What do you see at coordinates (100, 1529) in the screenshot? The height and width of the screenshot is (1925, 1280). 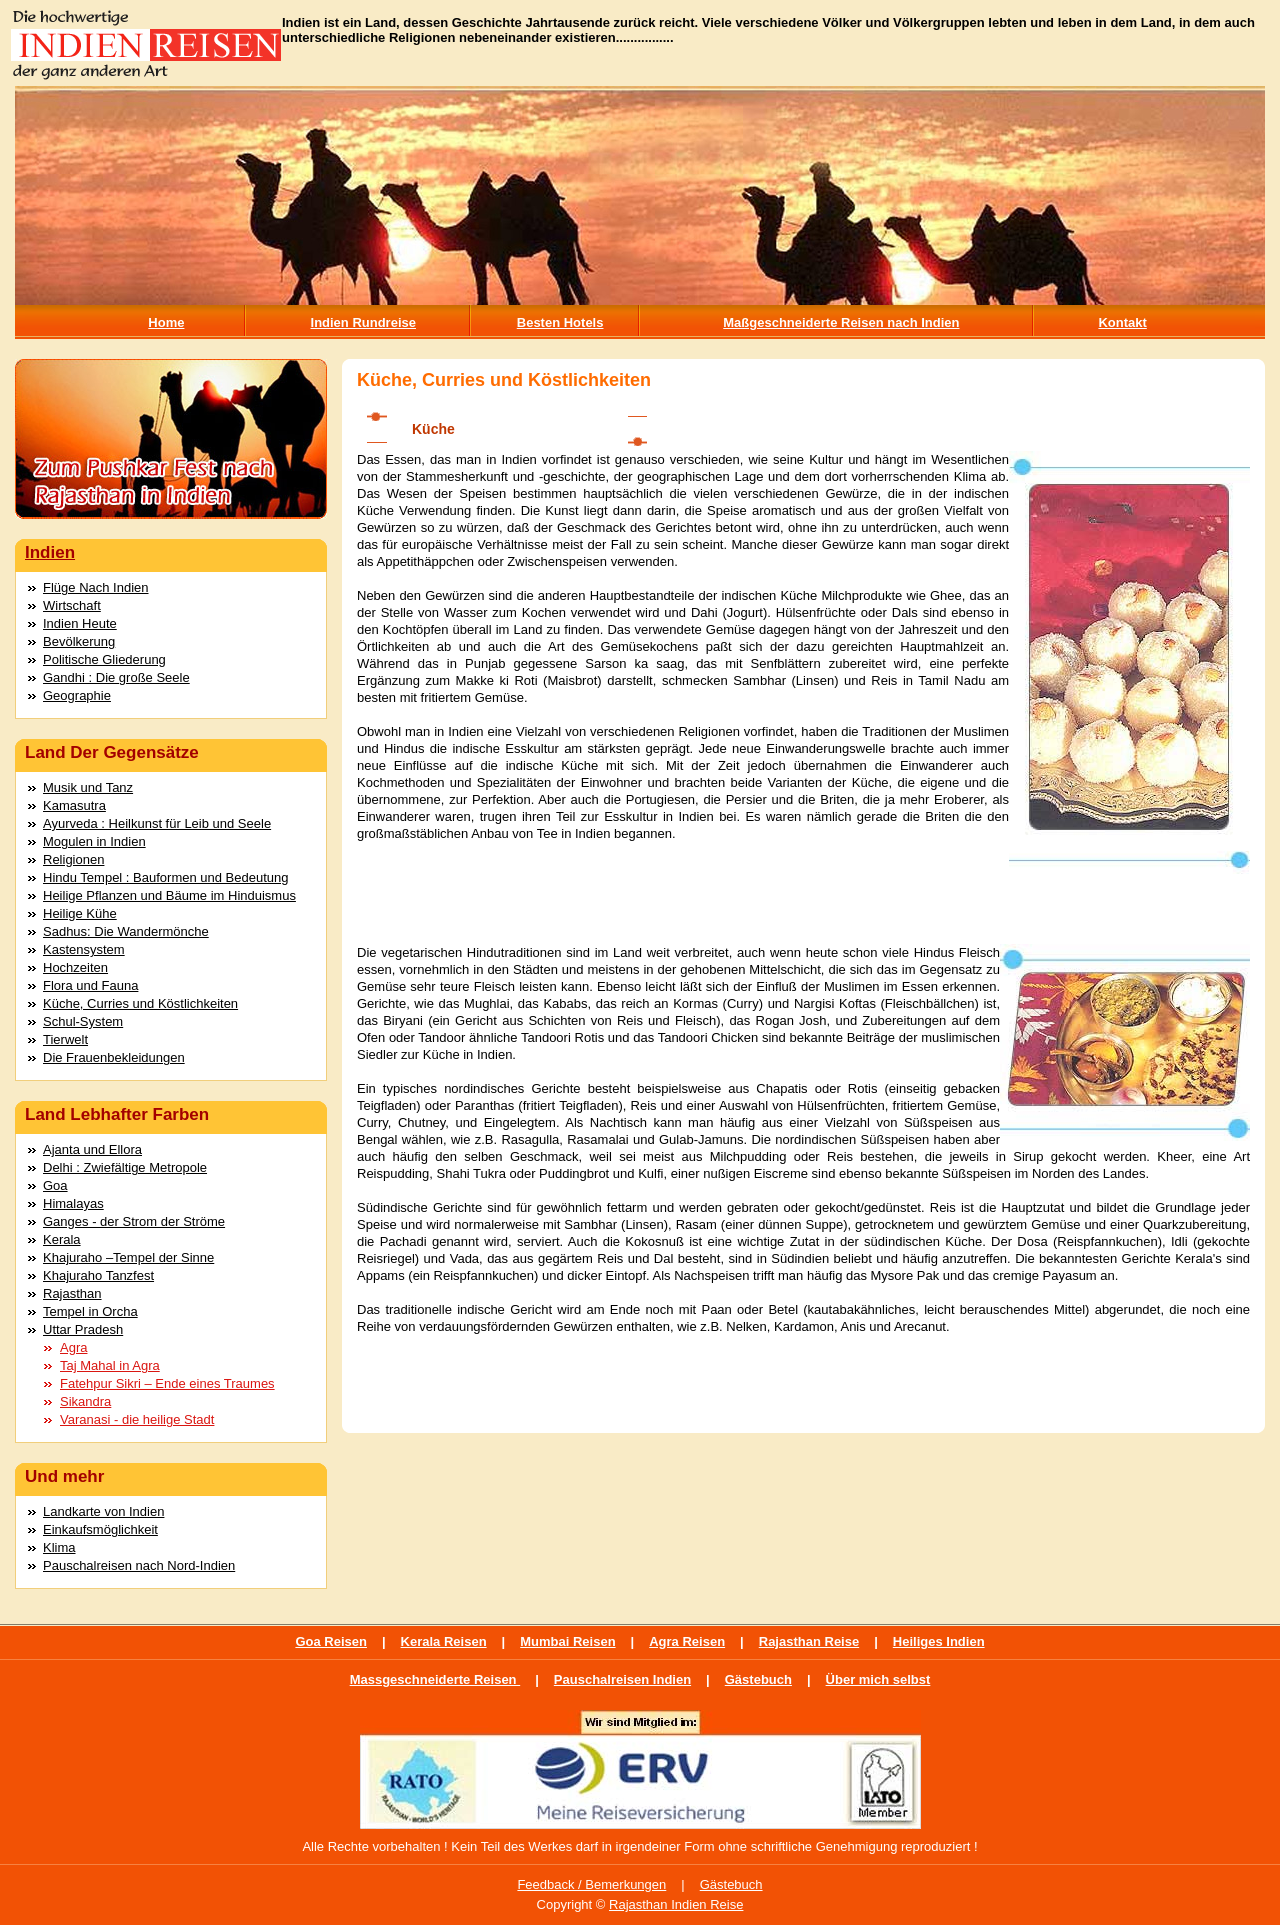 I see `Einkaufsmöglichkeit` at bounding box center [100, 1529].